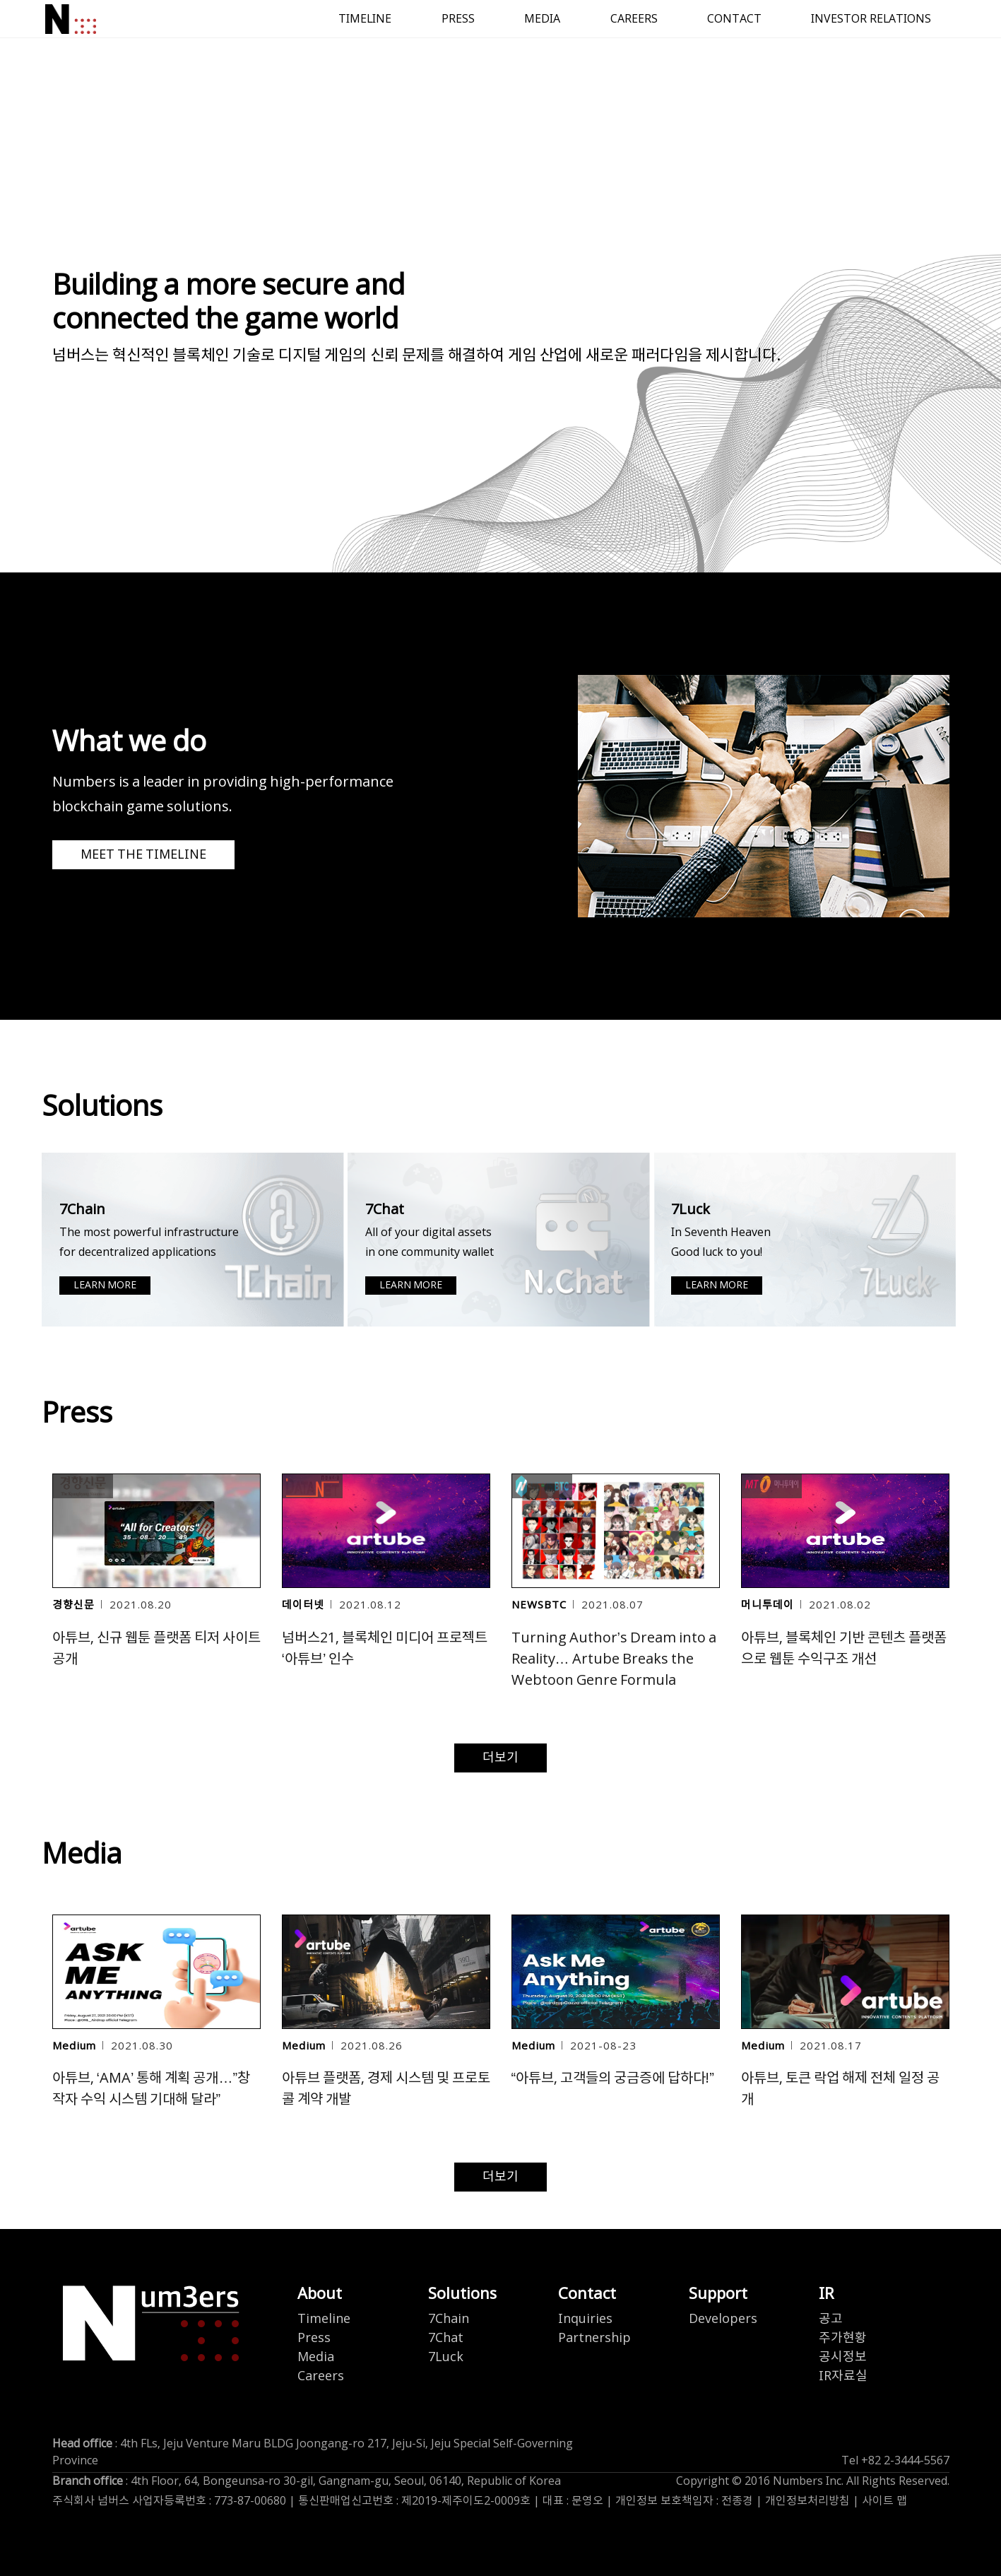  Describe the element at coordinates (831, 2319) in the screenshot. I see `공고` at that location.